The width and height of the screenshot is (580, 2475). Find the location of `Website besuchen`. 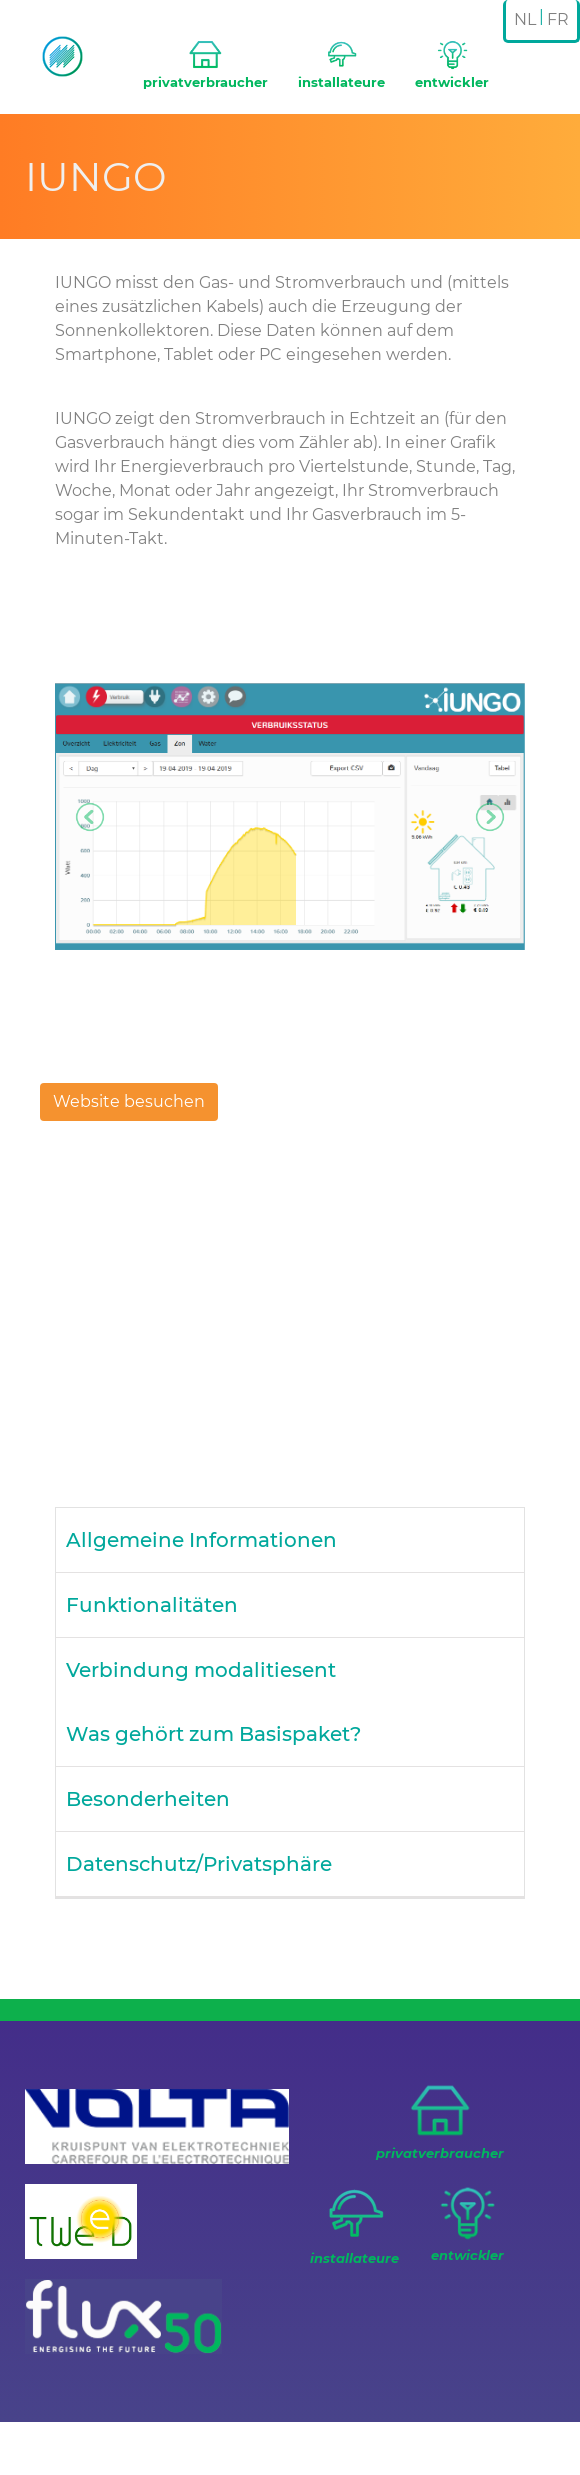

Website besuchen is located at coordinates (129, 1101).